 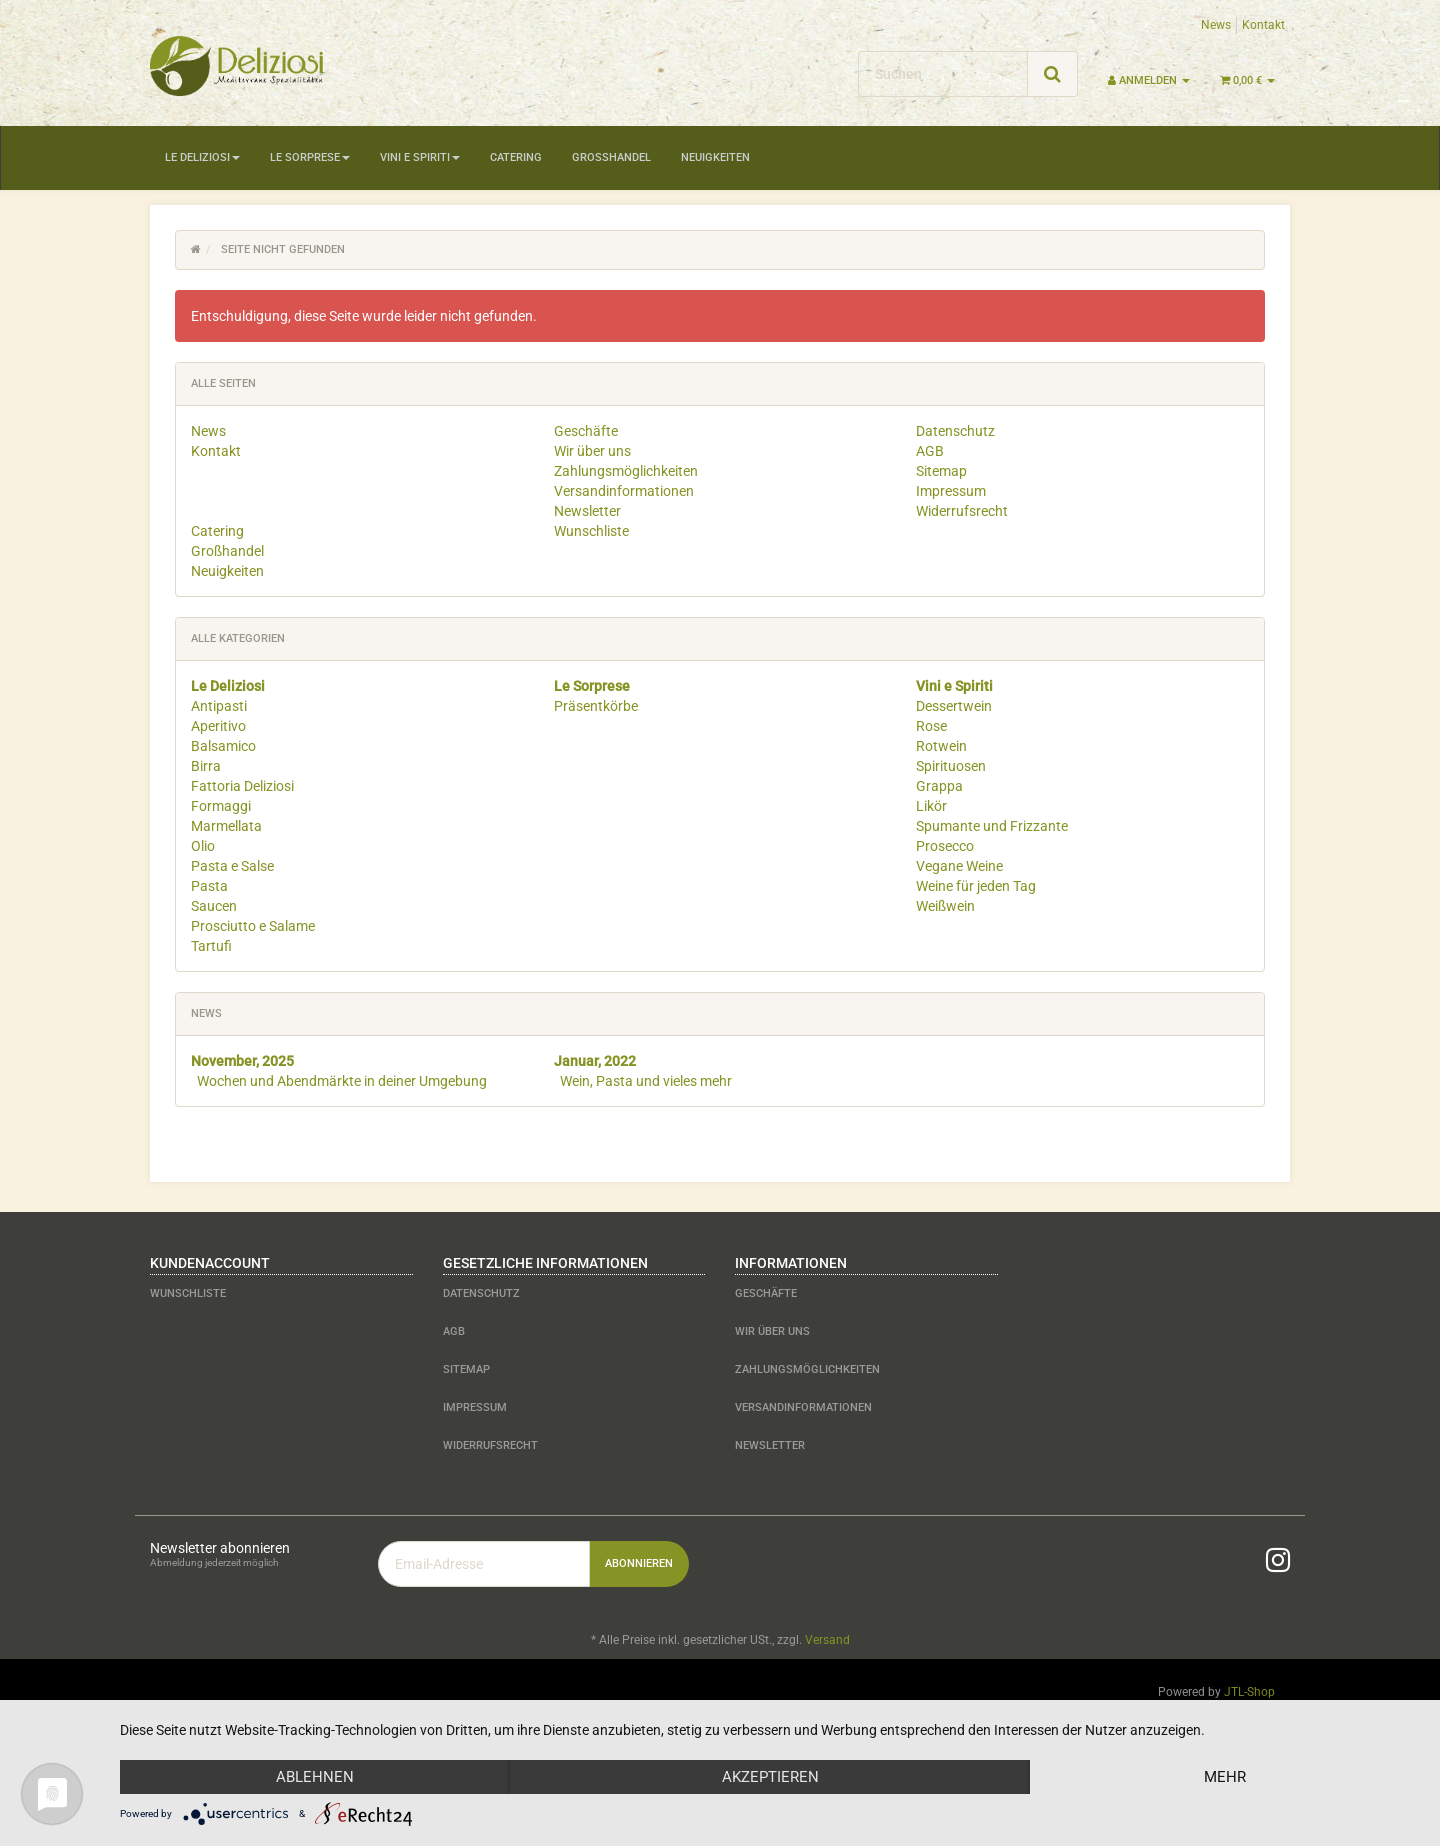 I want to click on Kontakt, so click(x=1263, y=25).